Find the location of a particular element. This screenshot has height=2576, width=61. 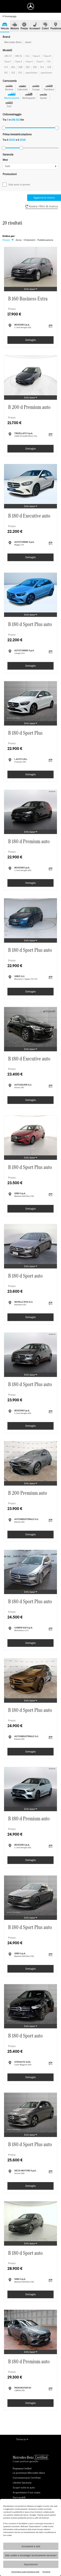

Azzera i filtri di ricerca is located at coordinates (41, 206).